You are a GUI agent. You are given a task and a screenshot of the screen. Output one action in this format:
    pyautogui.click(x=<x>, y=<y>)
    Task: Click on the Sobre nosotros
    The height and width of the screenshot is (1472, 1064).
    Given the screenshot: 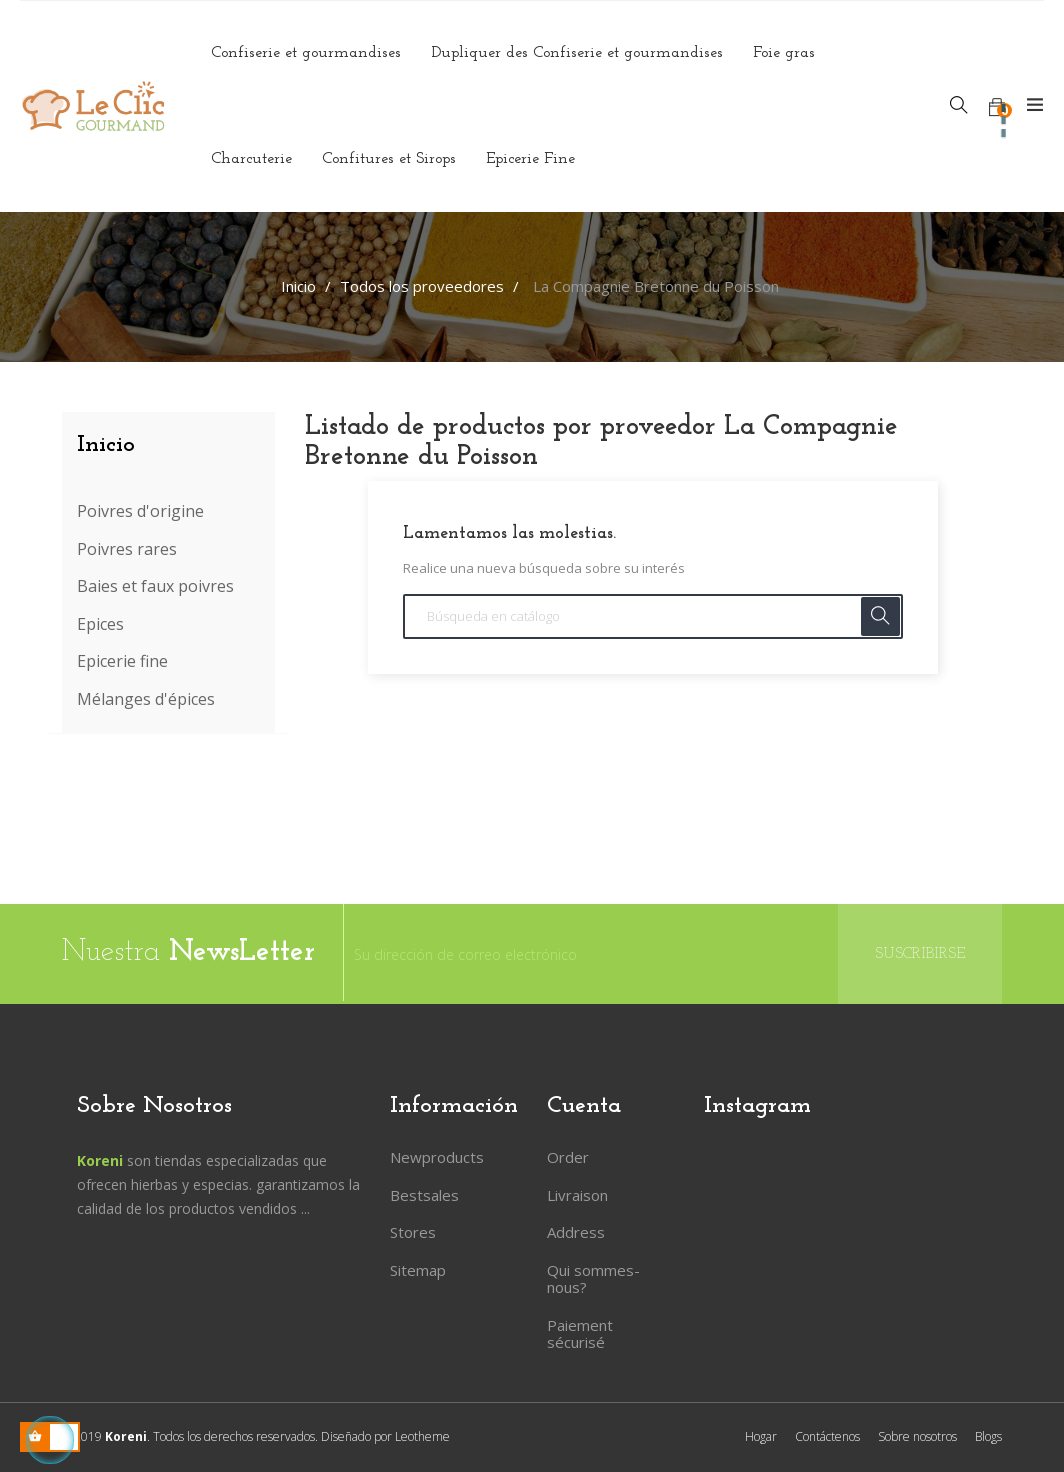 What is the action you would take?
    pyautogui.click(x=917, y=1436)
    